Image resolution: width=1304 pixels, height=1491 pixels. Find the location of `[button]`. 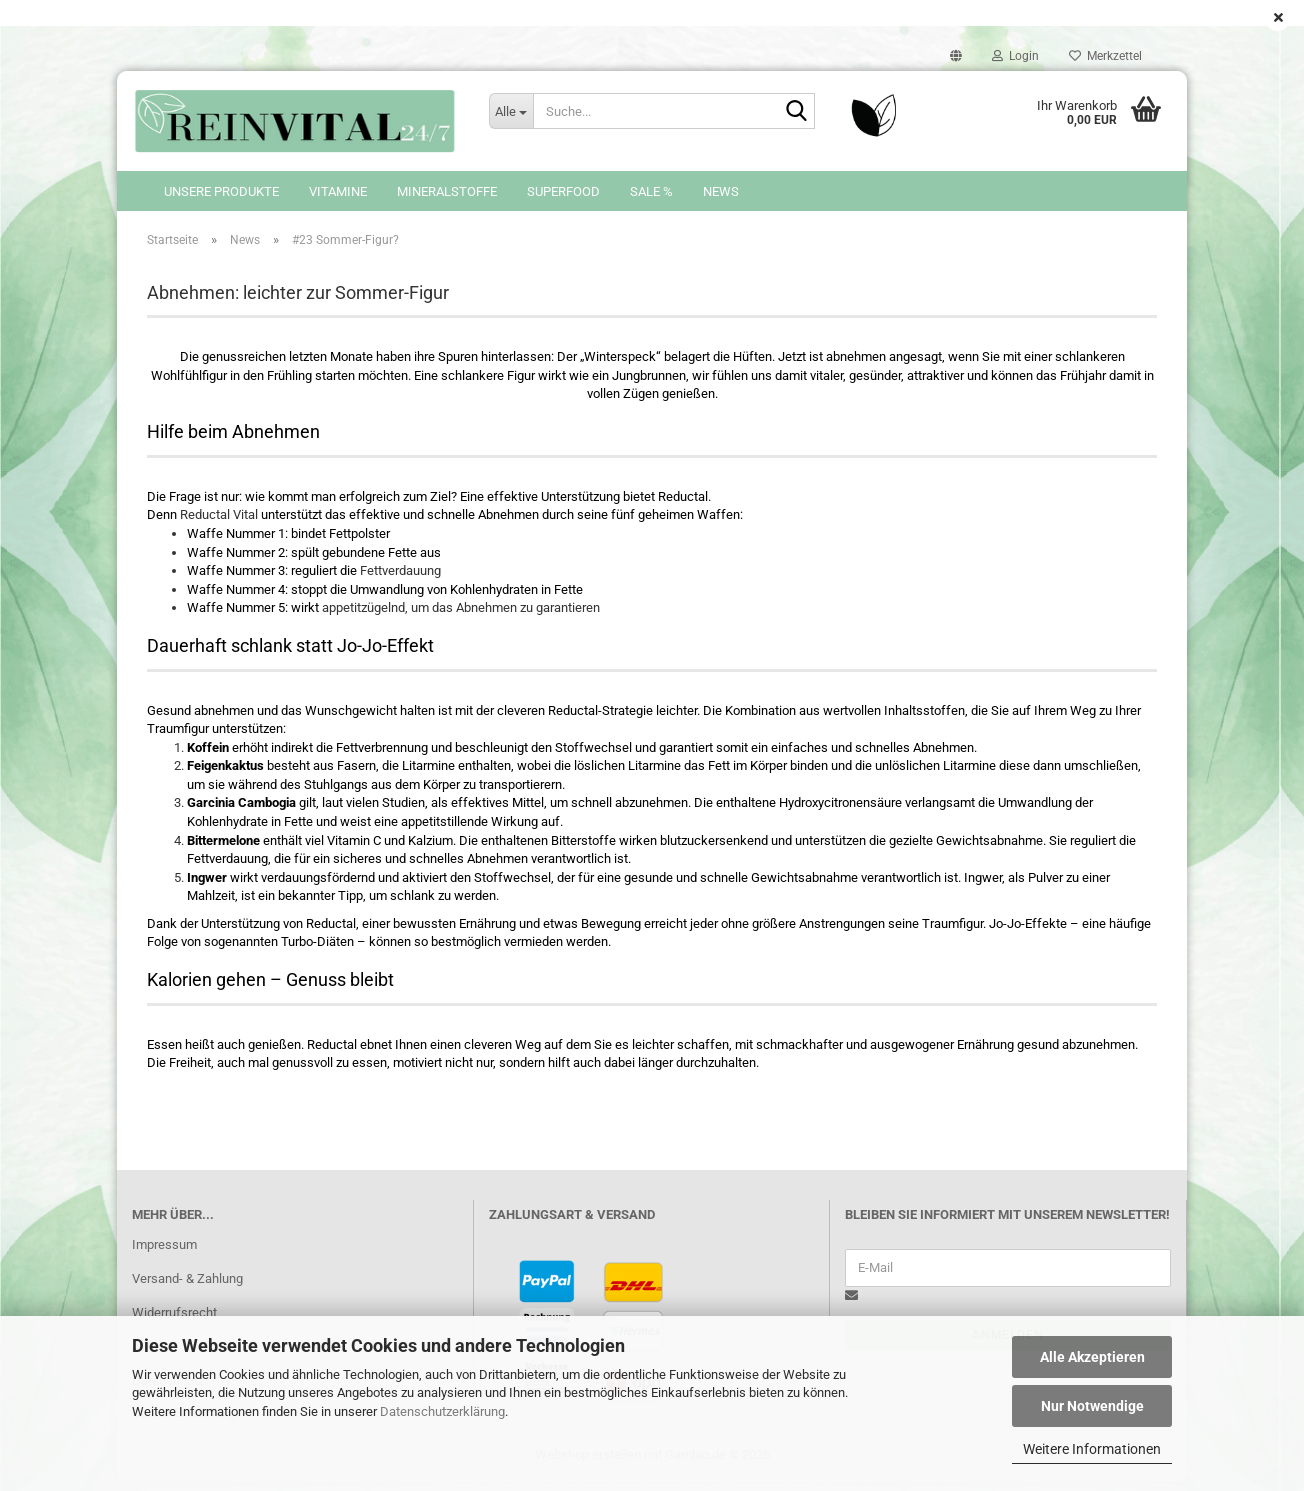

[button] is located at coordinates (956, 56).